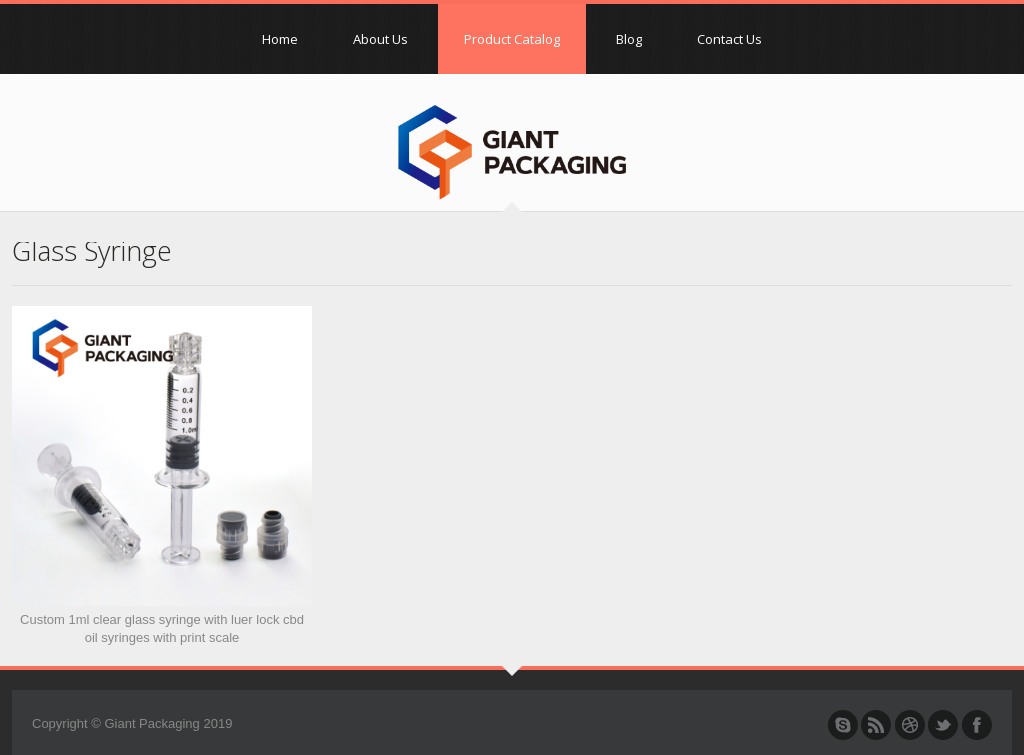  What do you see at coordinates (512, 39) in the screenshot?
I see `Product Catalog` at bounding box center [512, 39].